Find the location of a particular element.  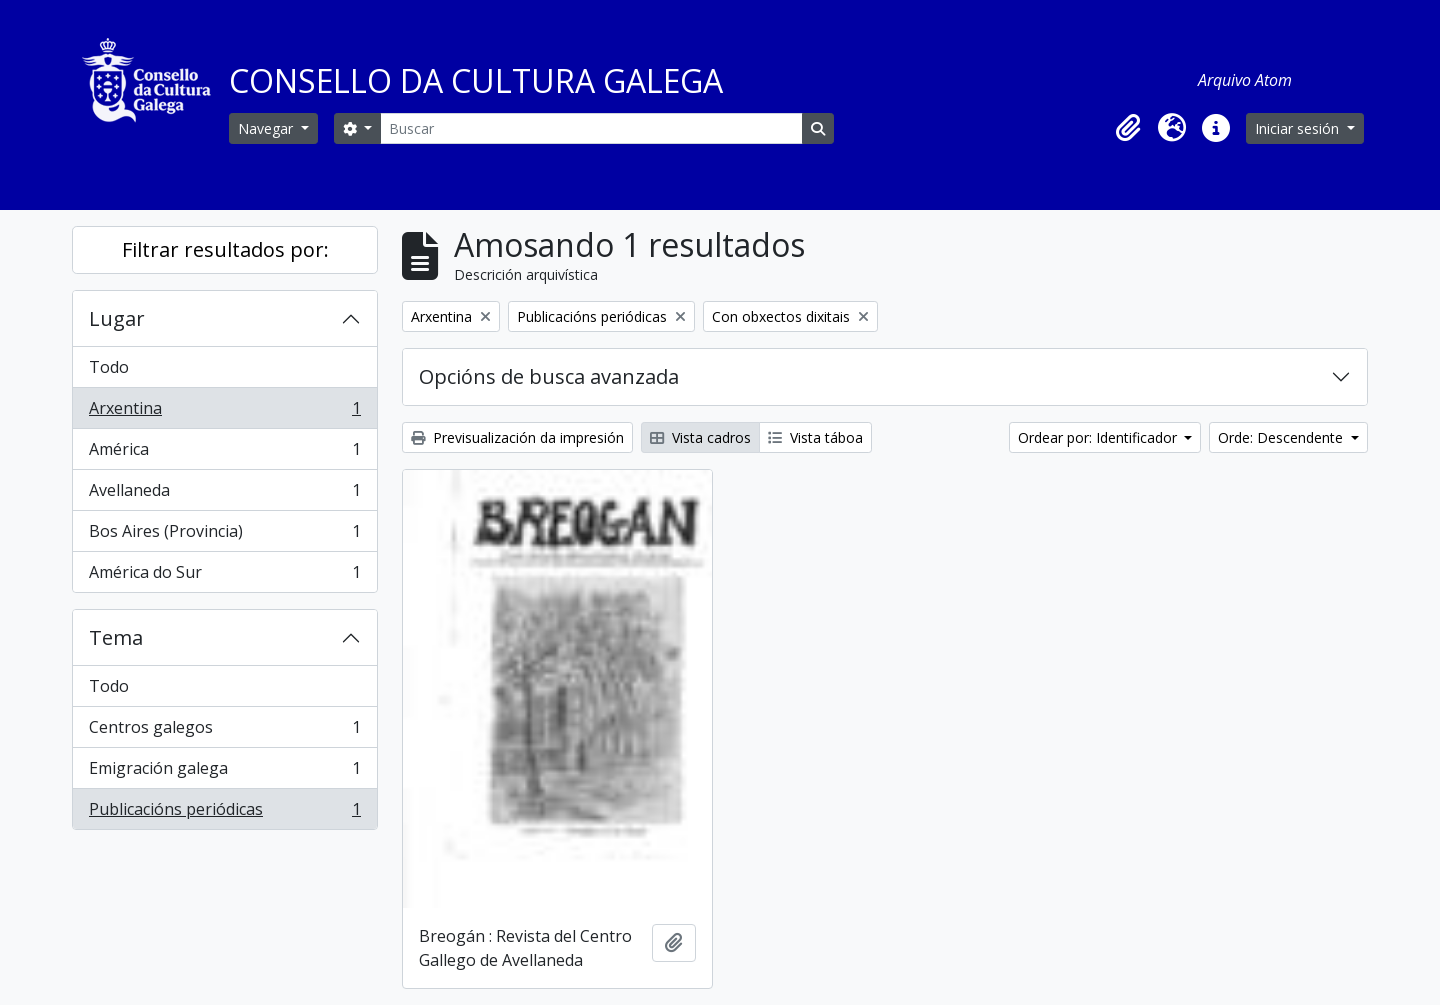

[Buscar] is located at coordinates (591, 128).